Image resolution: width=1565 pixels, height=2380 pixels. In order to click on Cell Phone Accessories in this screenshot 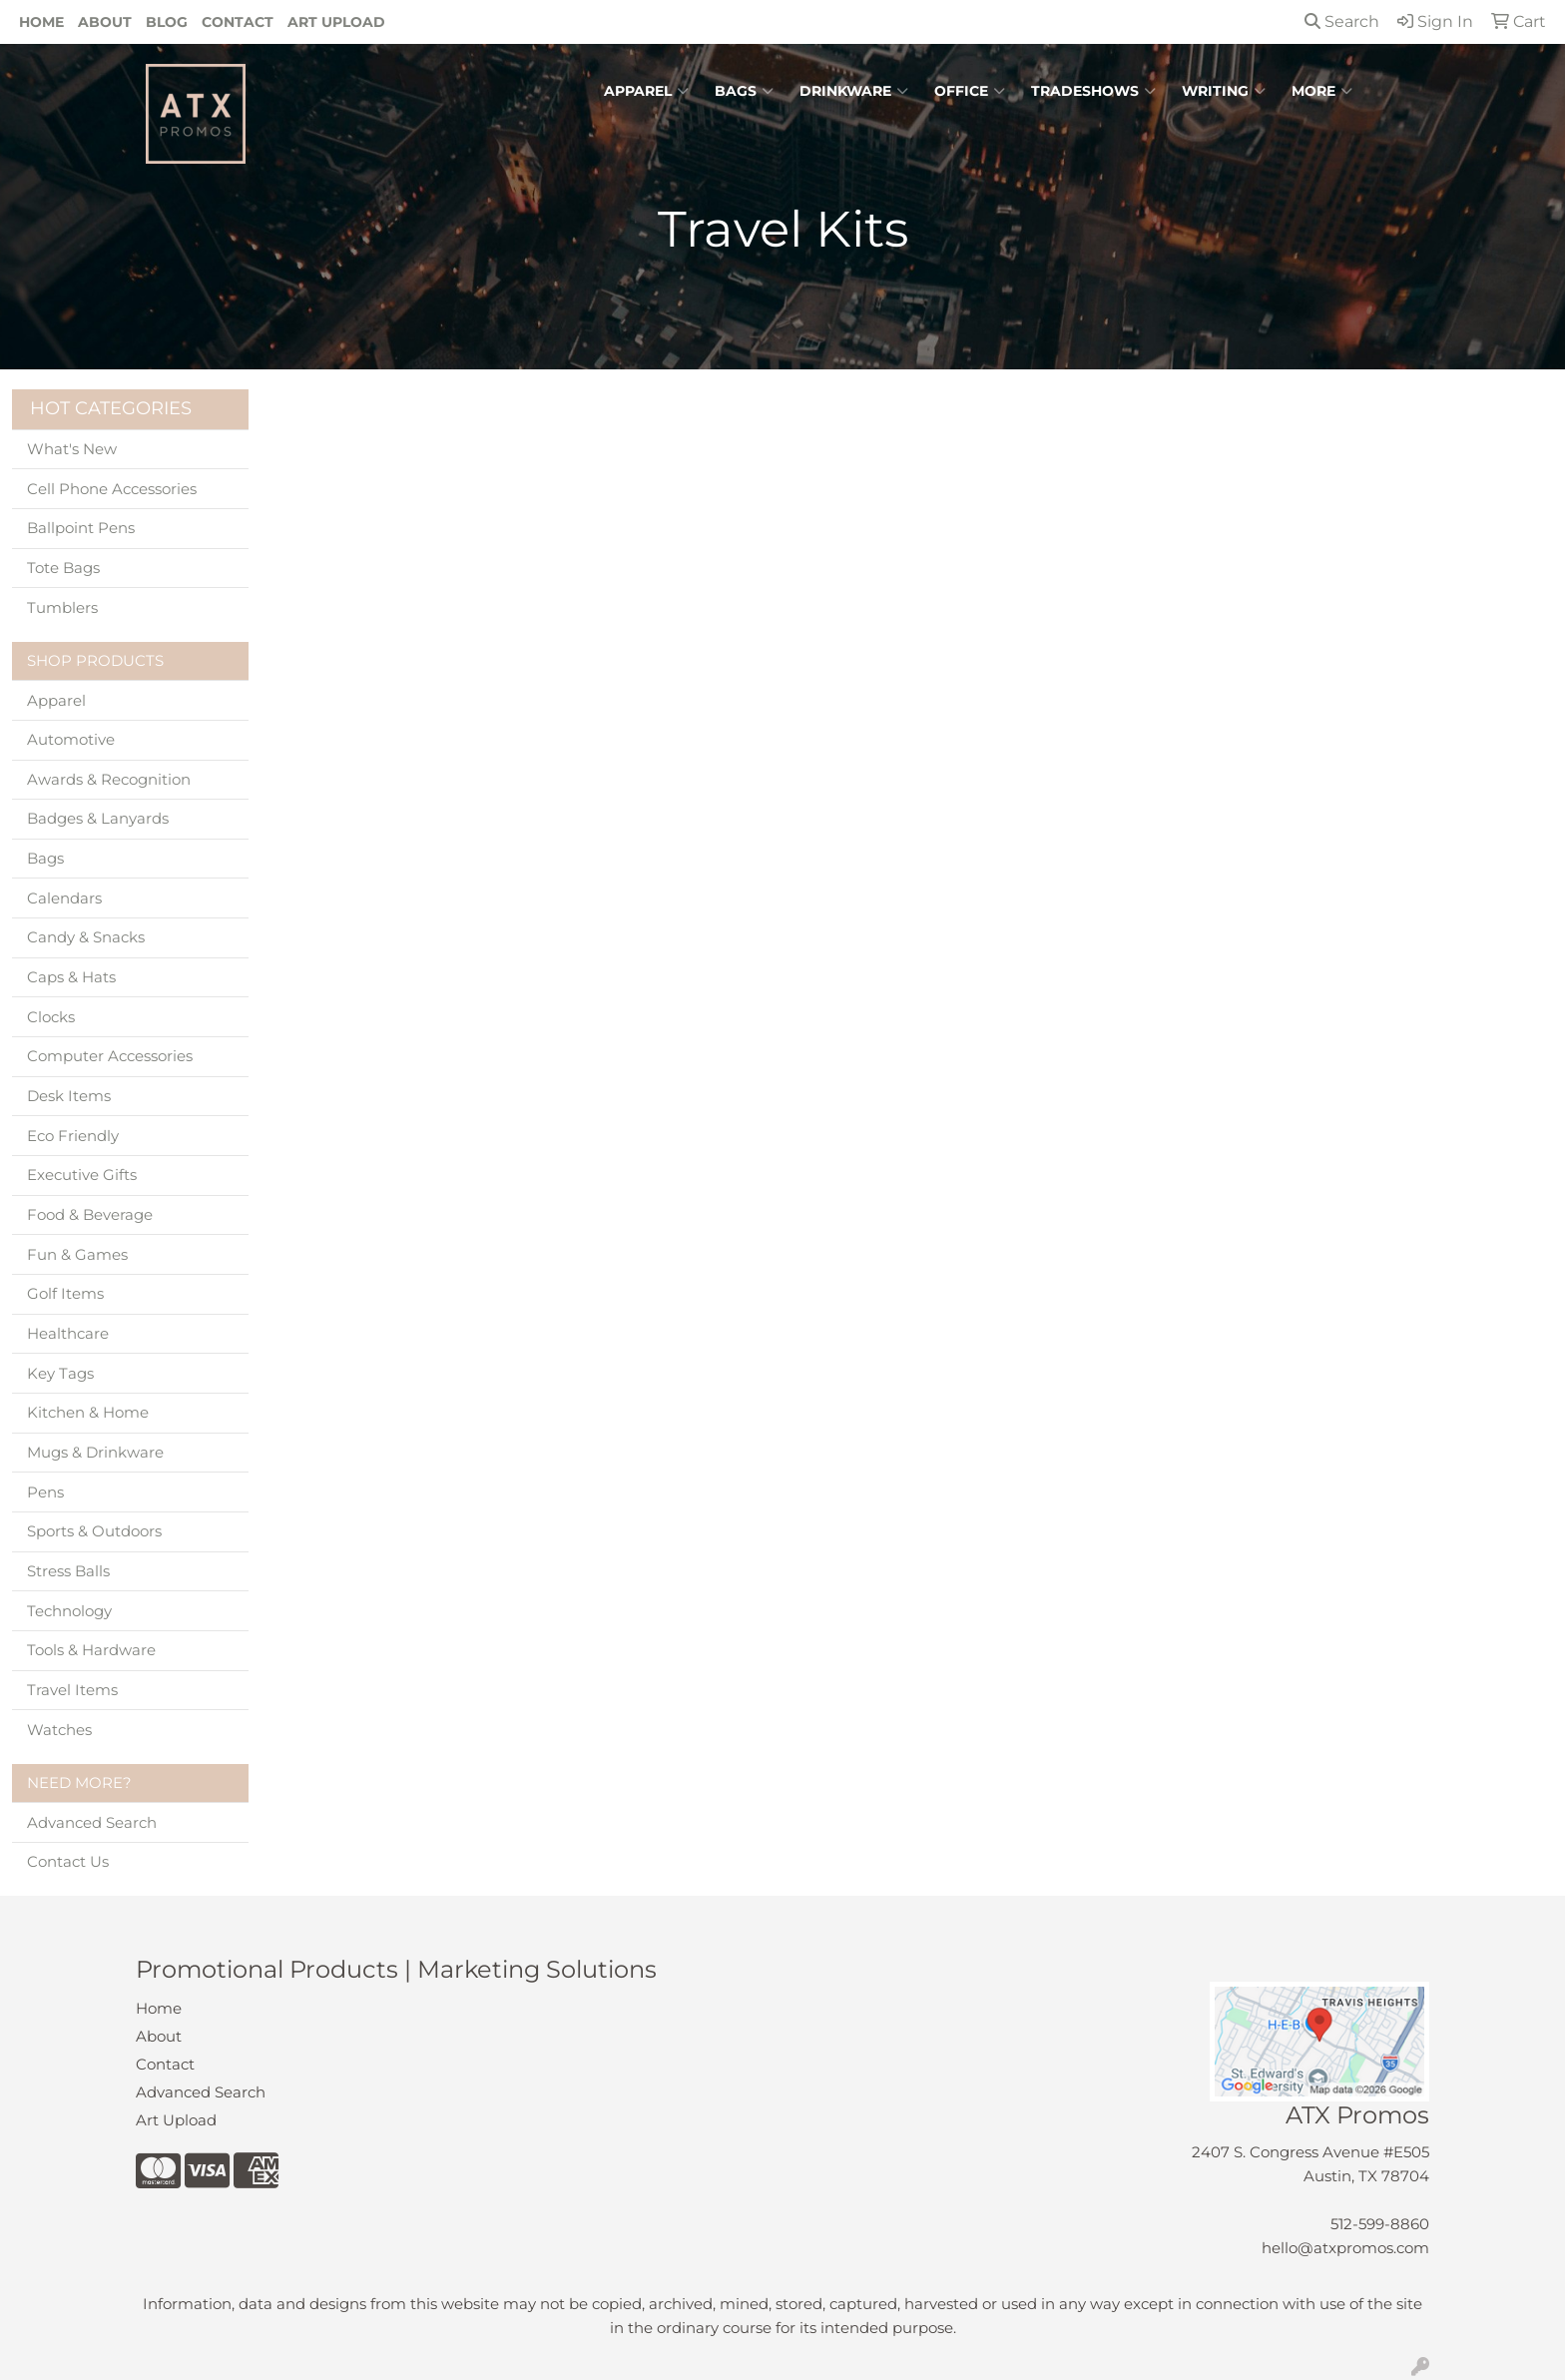, I will do `click(112, 489)`.